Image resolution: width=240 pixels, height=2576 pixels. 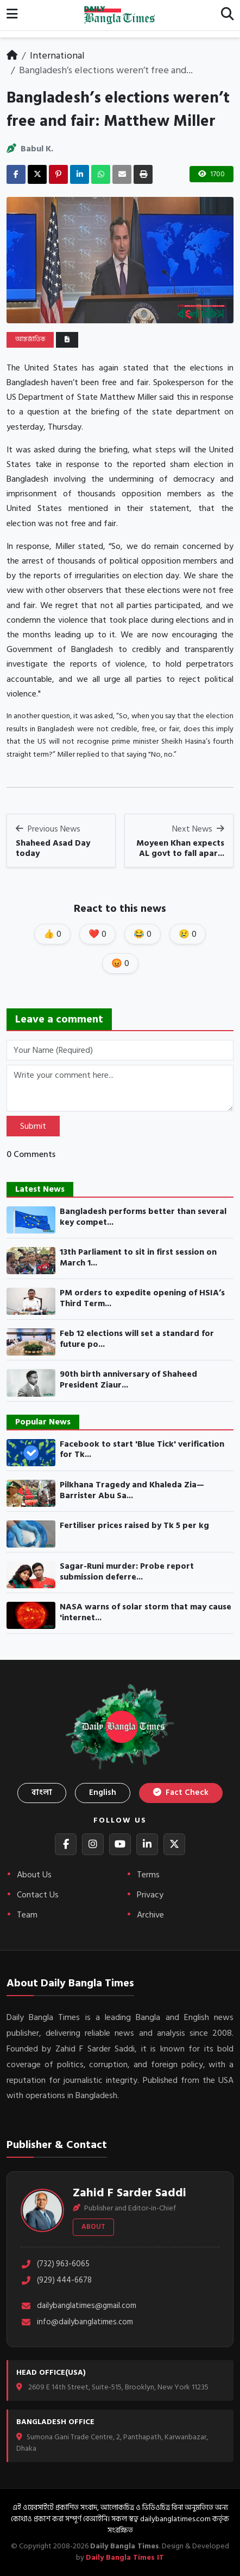 I want to click on Facebook to start 'Blue Tick' verification for Tk..., so click(x=142, y=1449).